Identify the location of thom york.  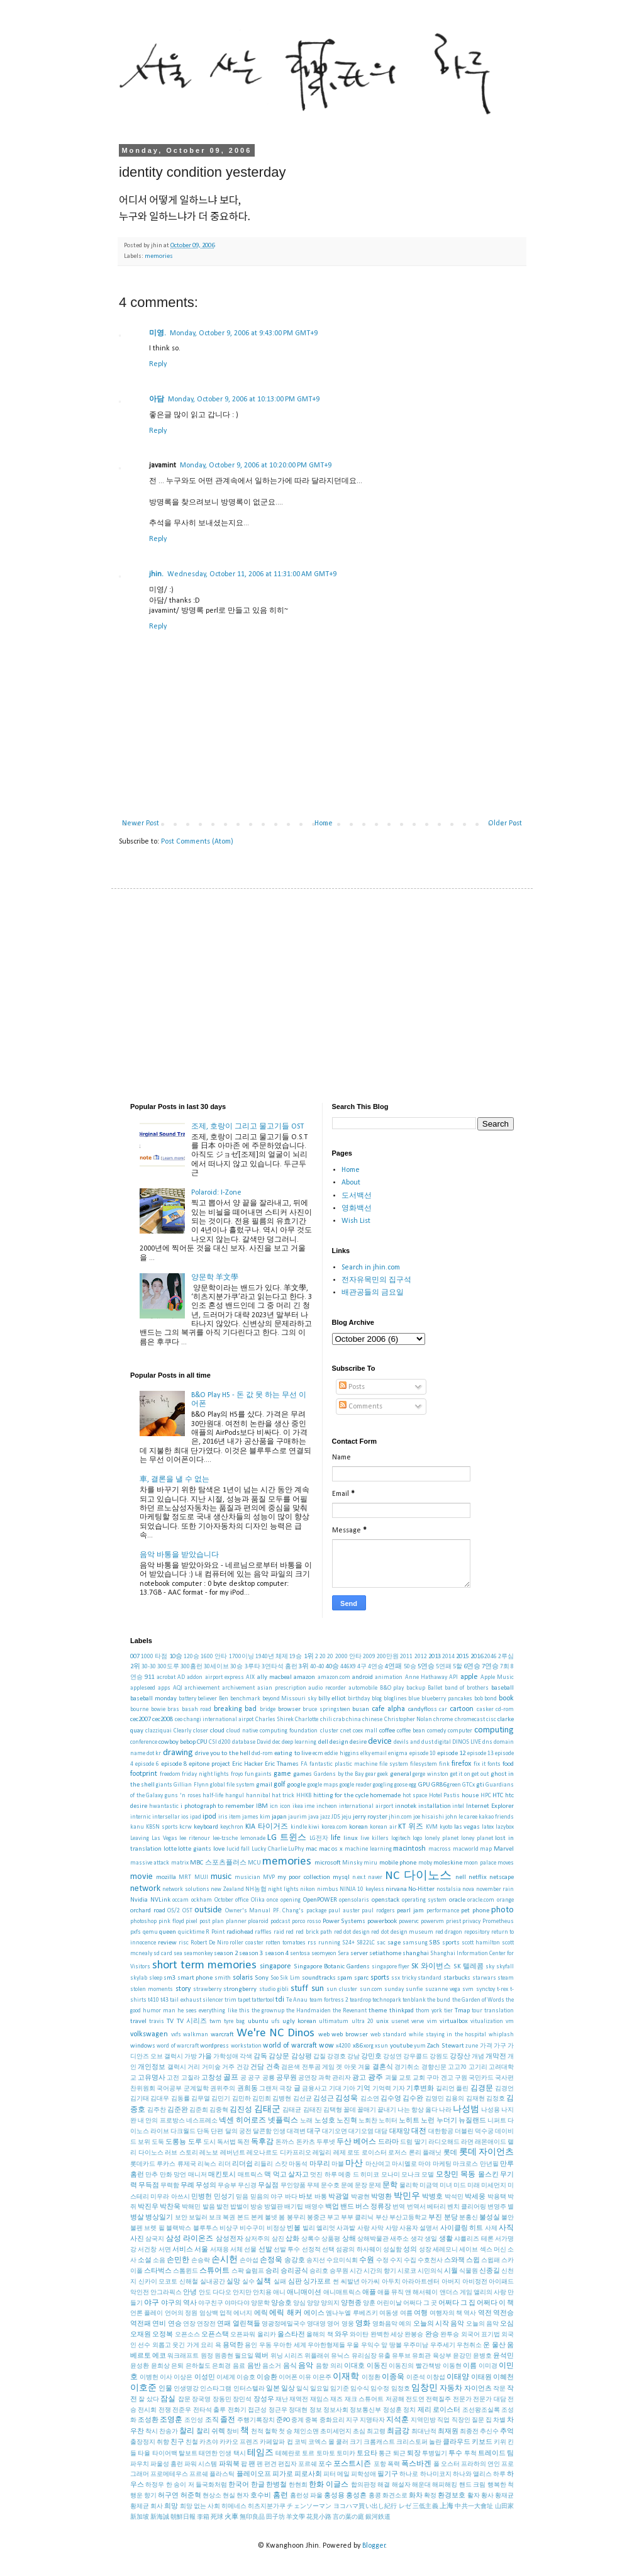
(429, 2011).